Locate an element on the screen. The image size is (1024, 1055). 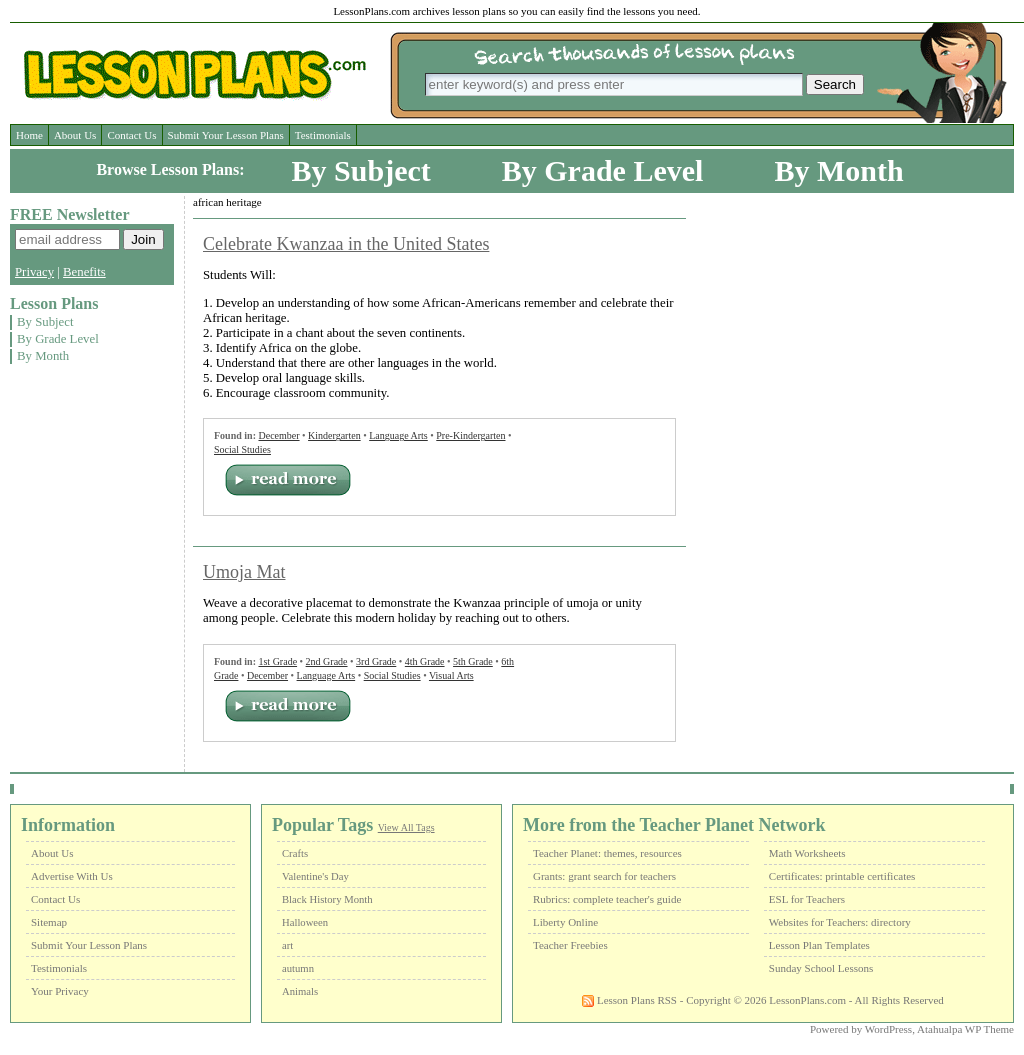
Math Worksheets is located at coordinates (807, 853).